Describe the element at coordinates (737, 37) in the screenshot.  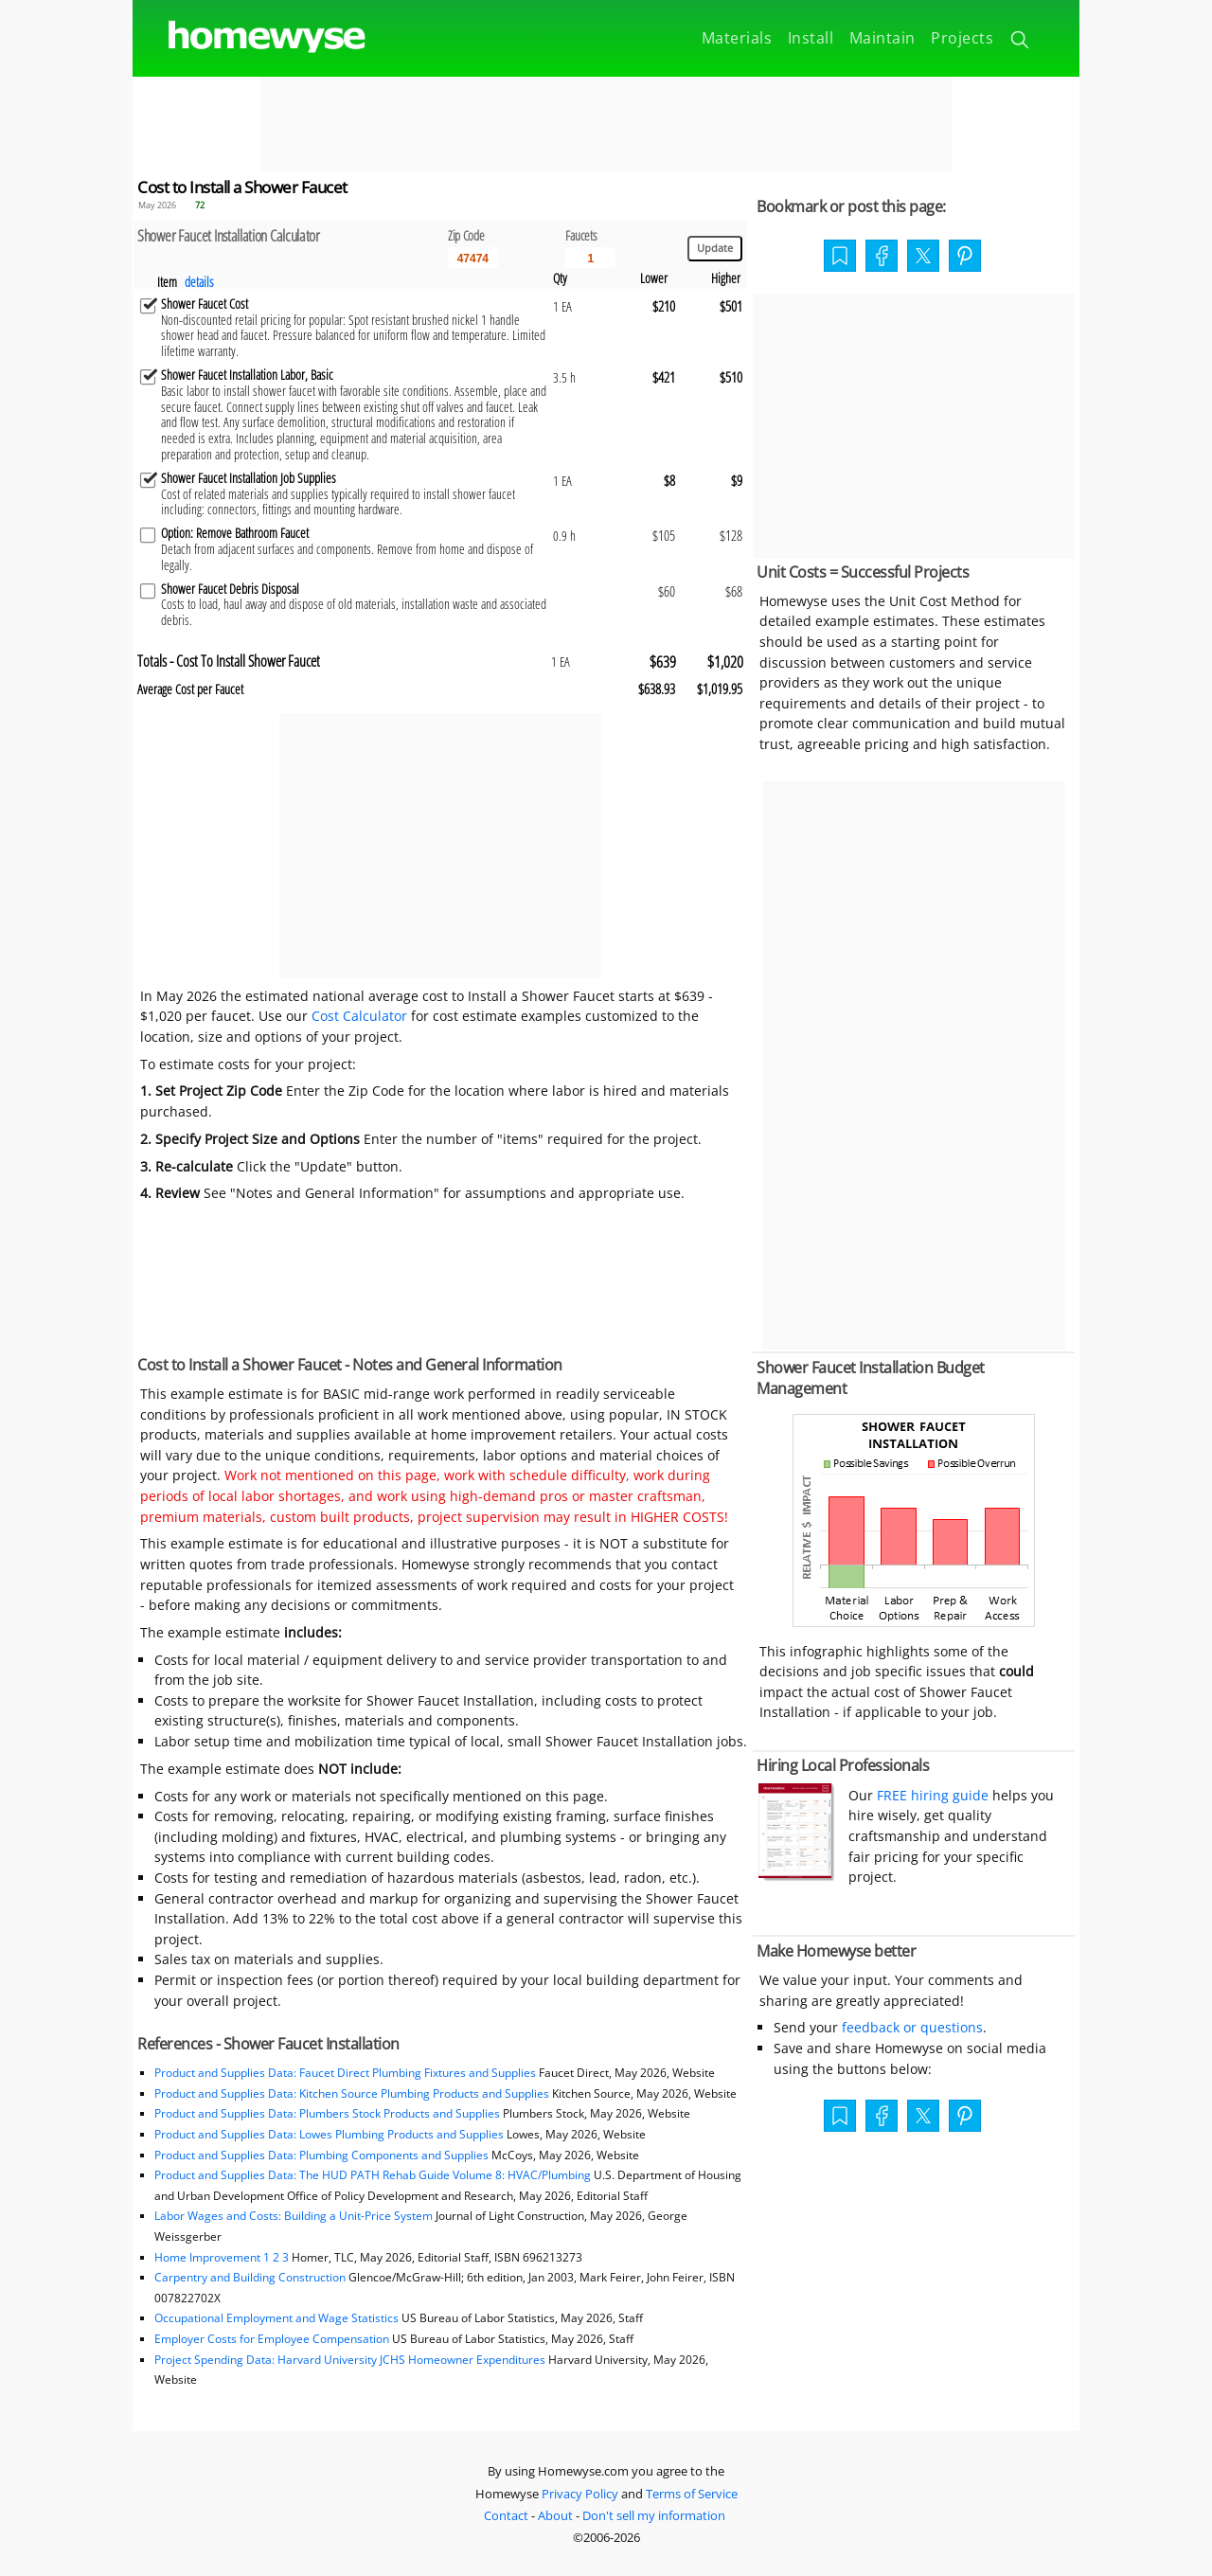
I see `Materials` at that location.